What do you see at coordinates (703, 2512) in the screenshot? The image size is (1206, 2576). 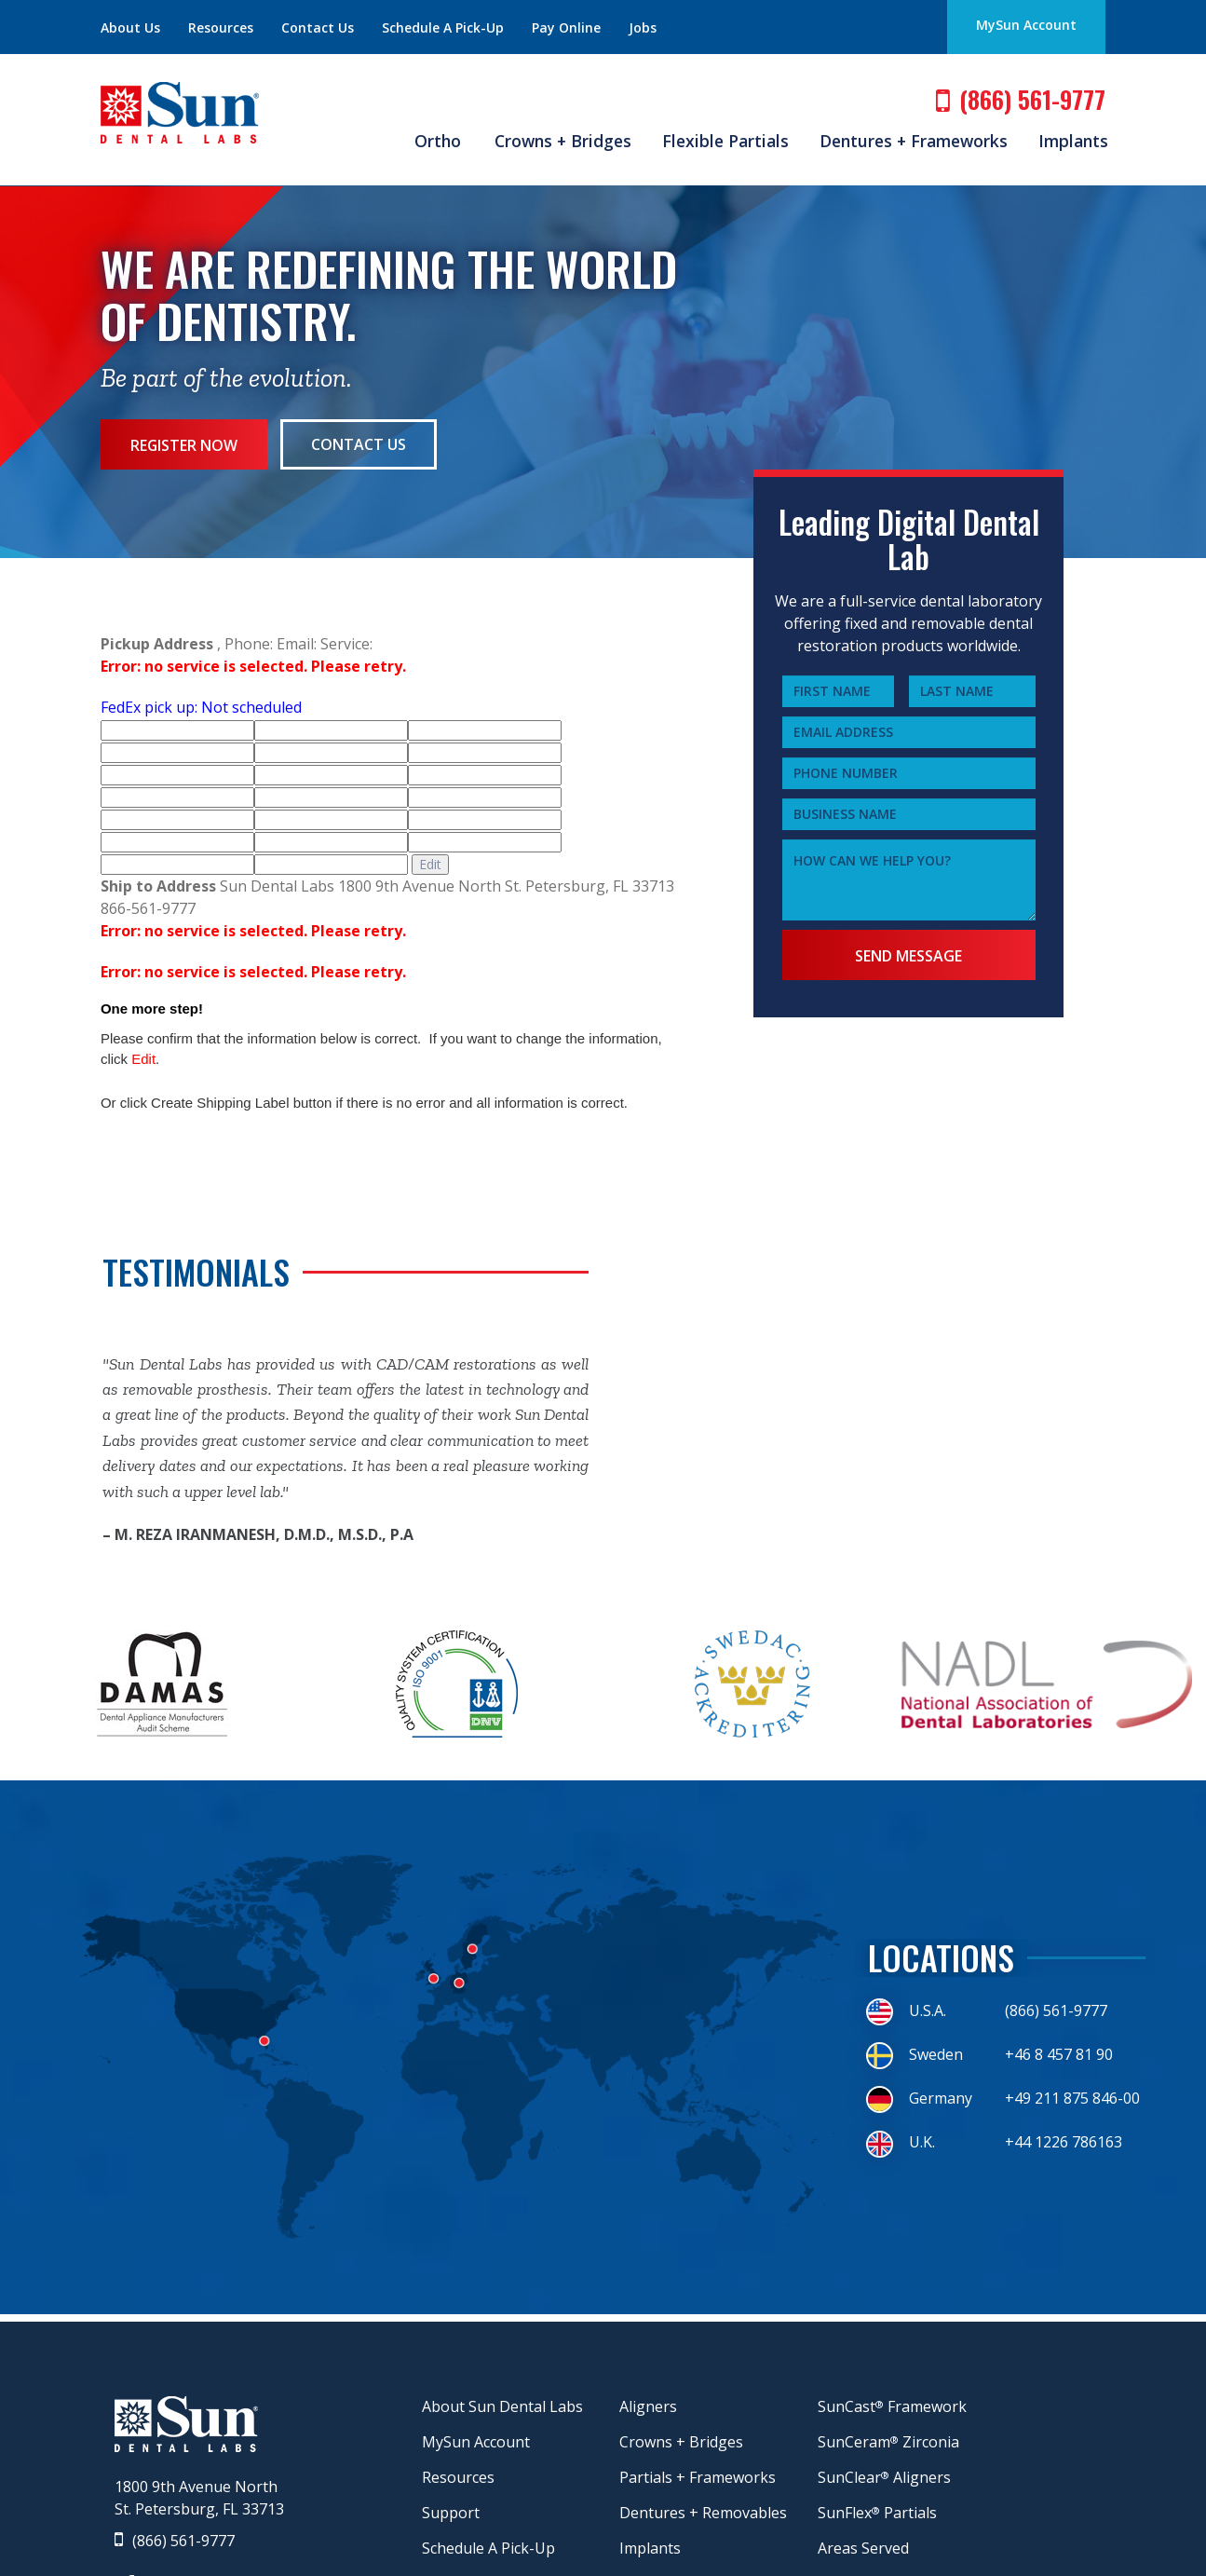 I see `Dentures + Removables` at bounding box center [703, 2512].